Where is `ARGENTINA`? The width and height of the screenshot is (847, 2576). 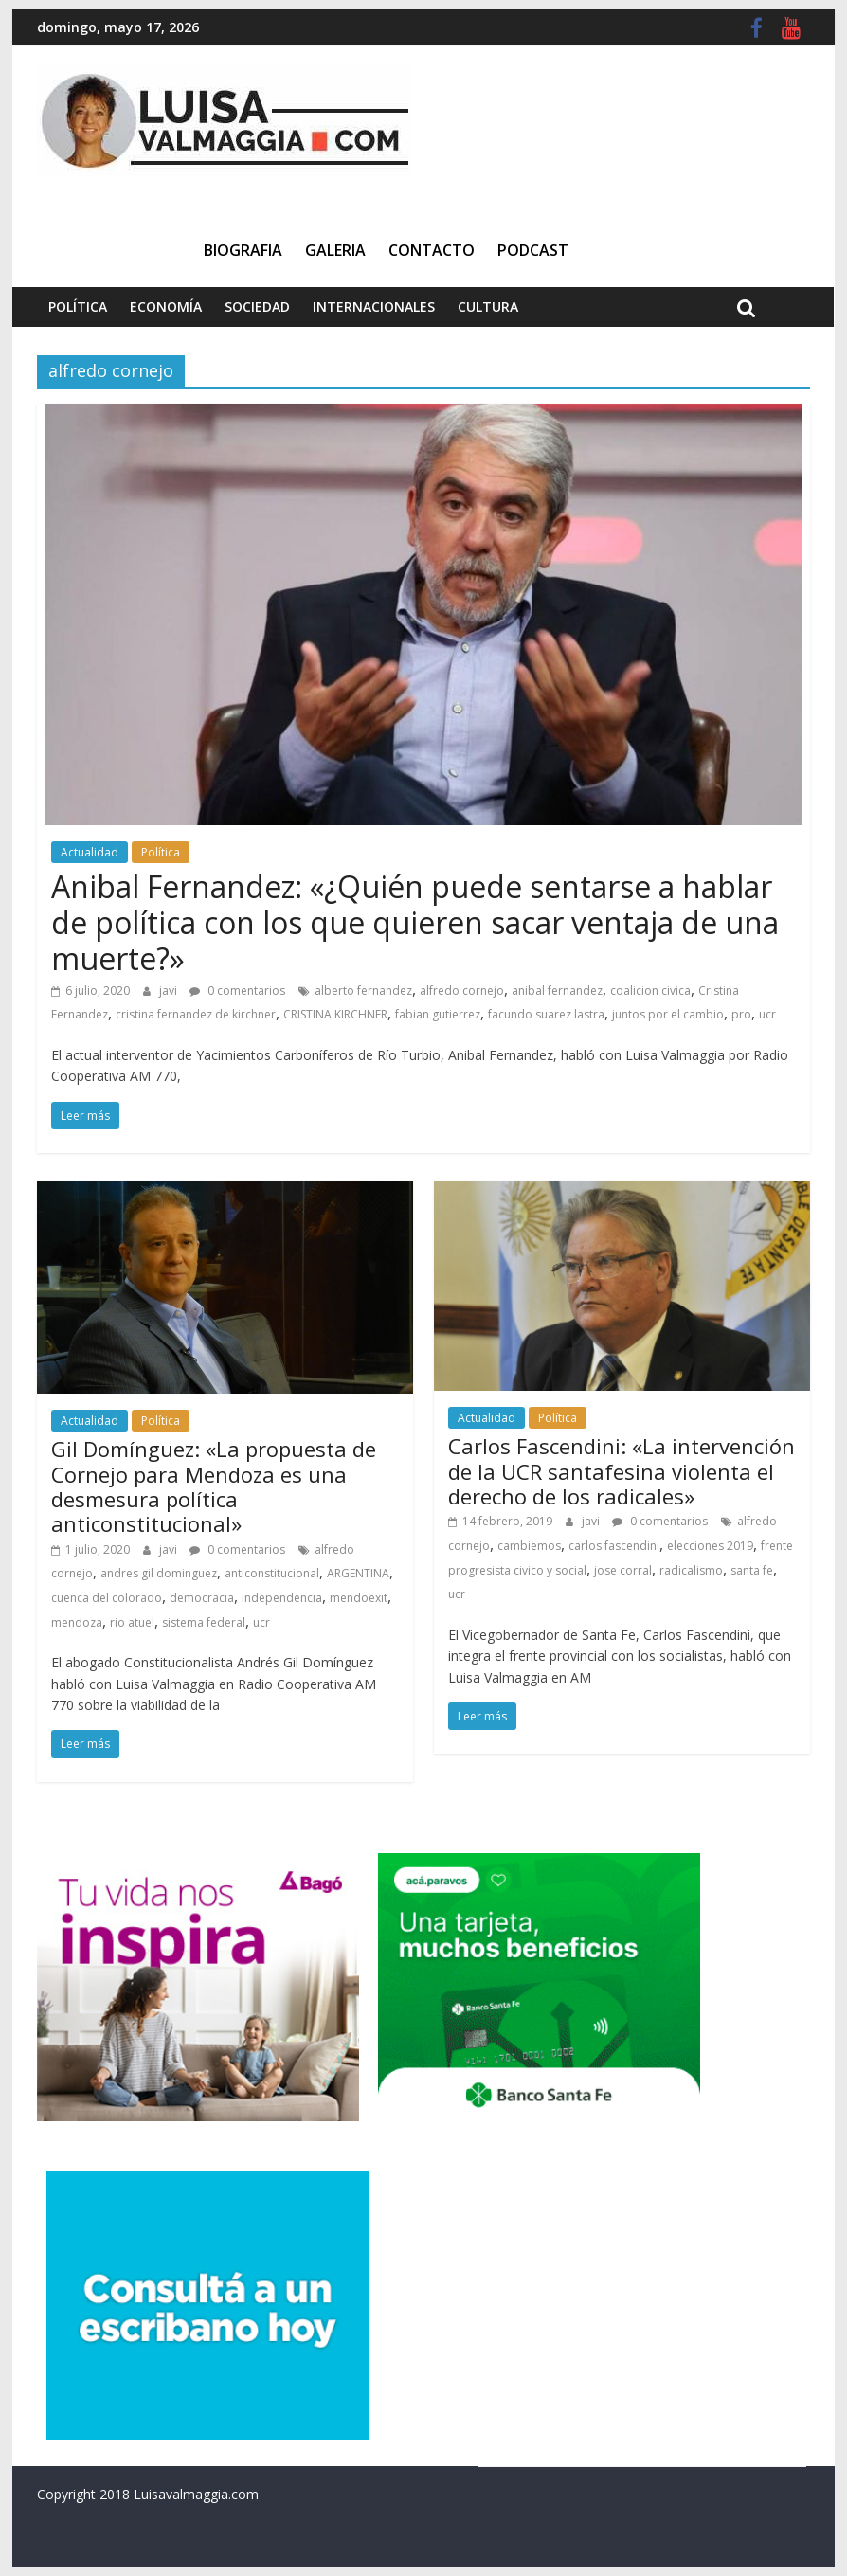
ARGENTINA is located at coordinates (358, 1573).